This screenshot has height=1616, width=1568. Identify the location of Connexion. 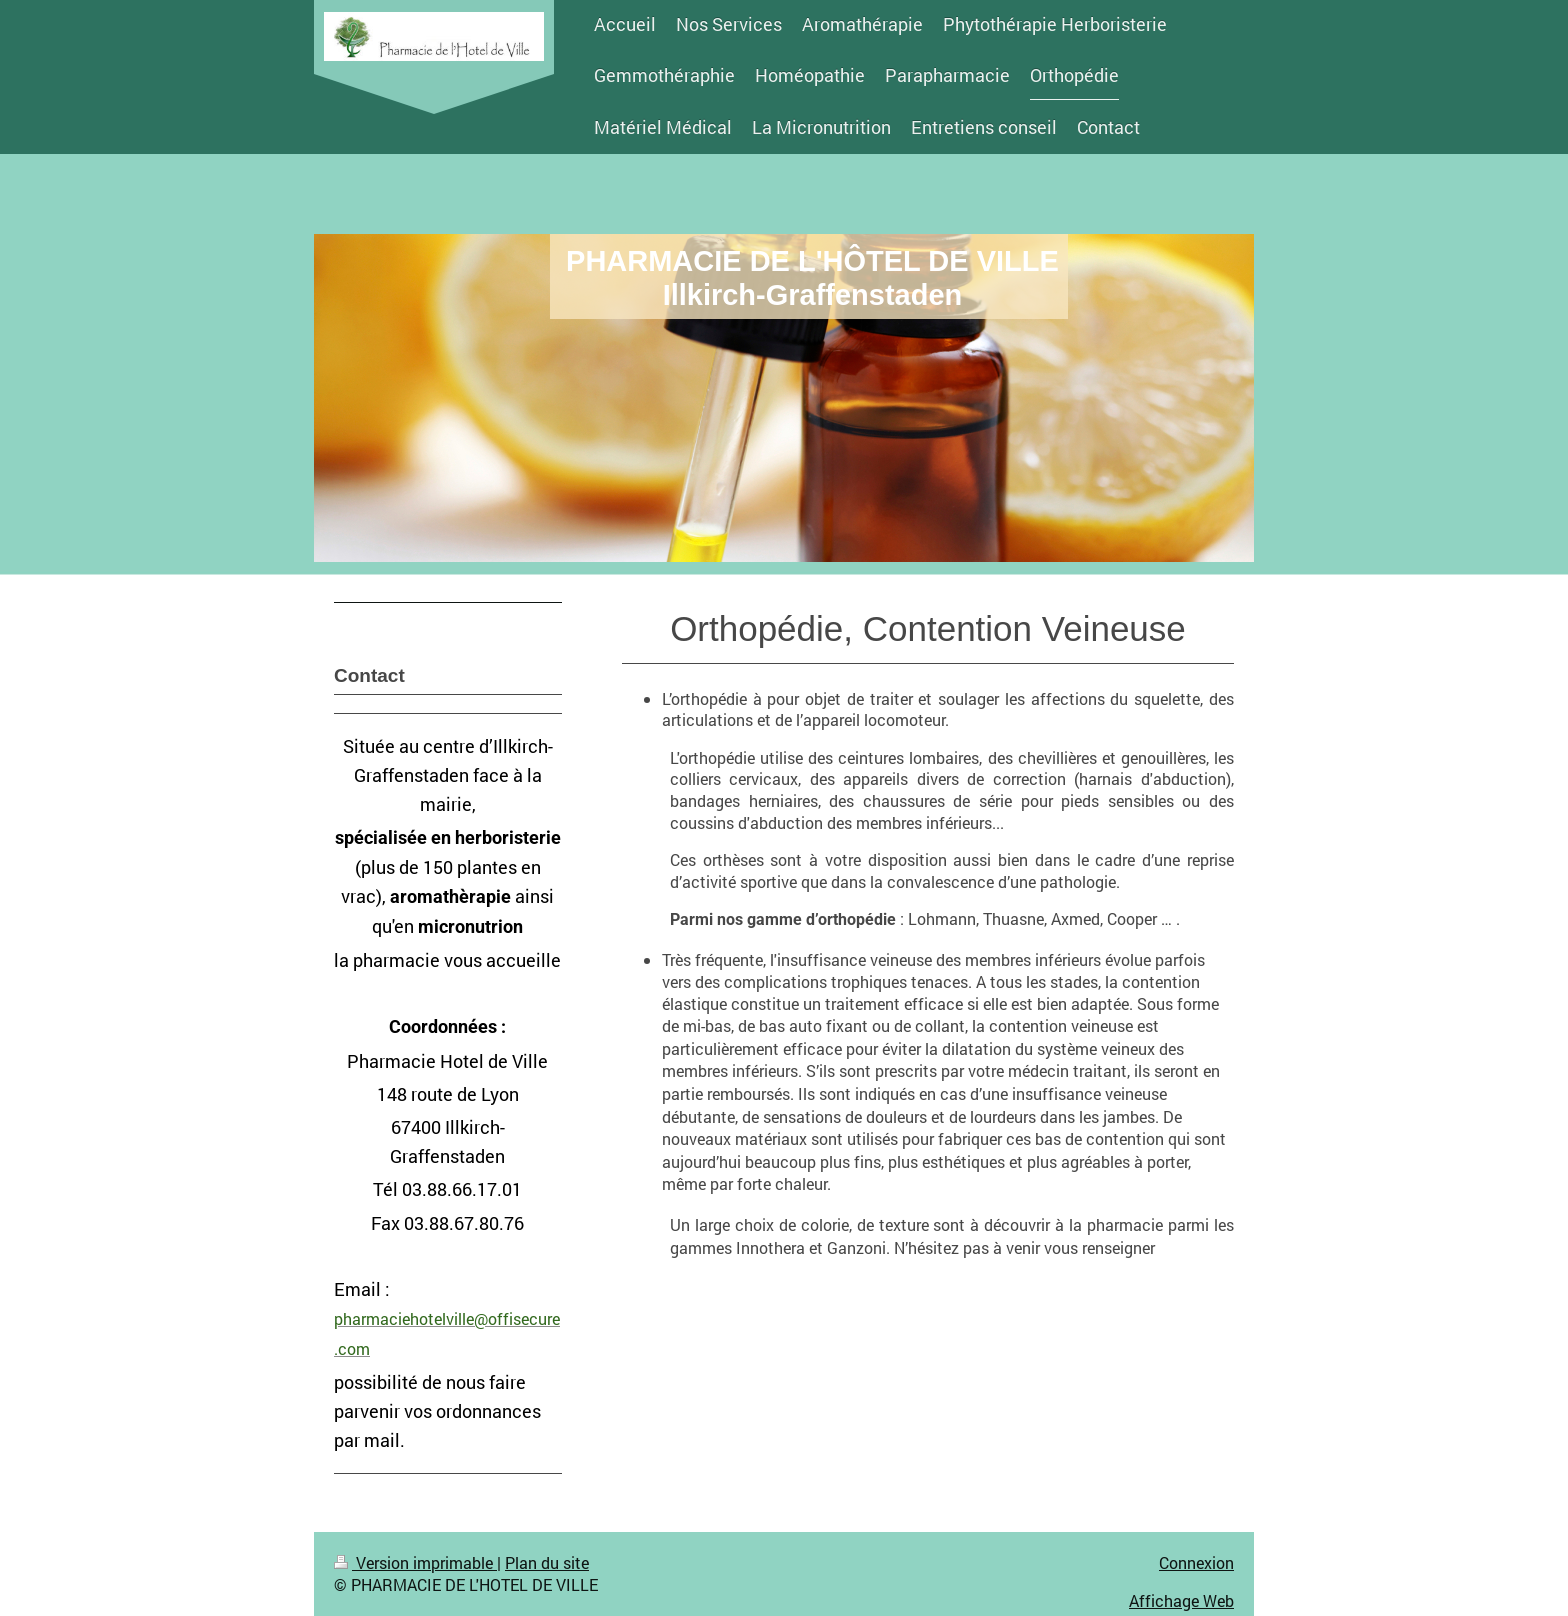
(1196, 1562).